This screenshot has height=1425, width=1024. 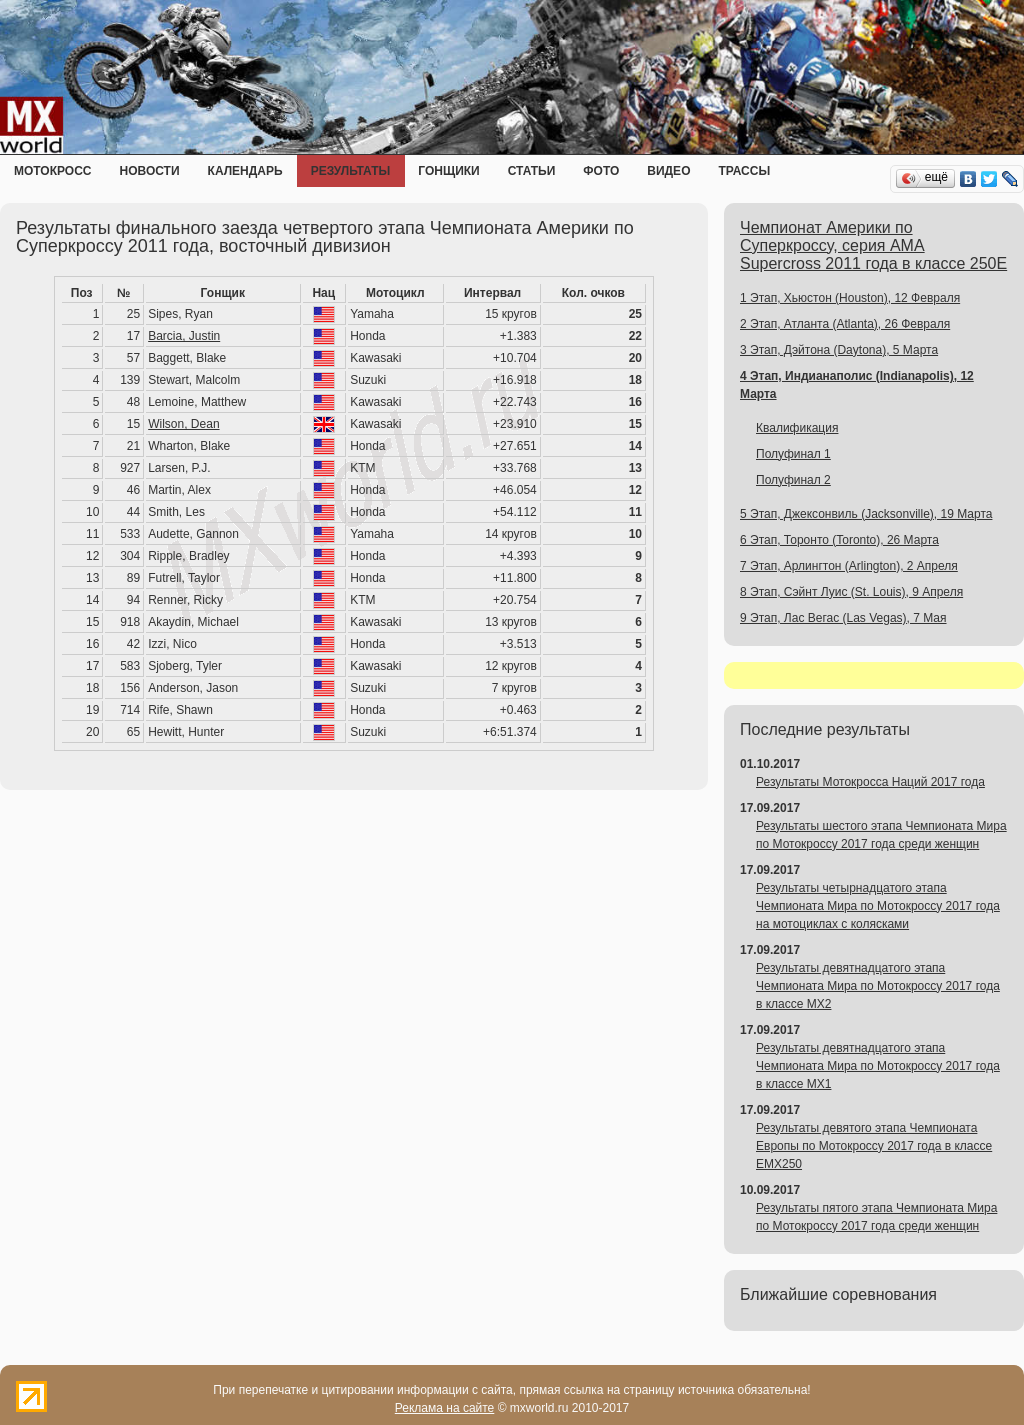 What do you see at coordinates (878, 906) in the screenshot?
I see `Результаты четырнадцатого этапа Чемпионата Мира по Мотокроссу 2017 года на мотоциклах с колясками` at bounding box center [878, 906].